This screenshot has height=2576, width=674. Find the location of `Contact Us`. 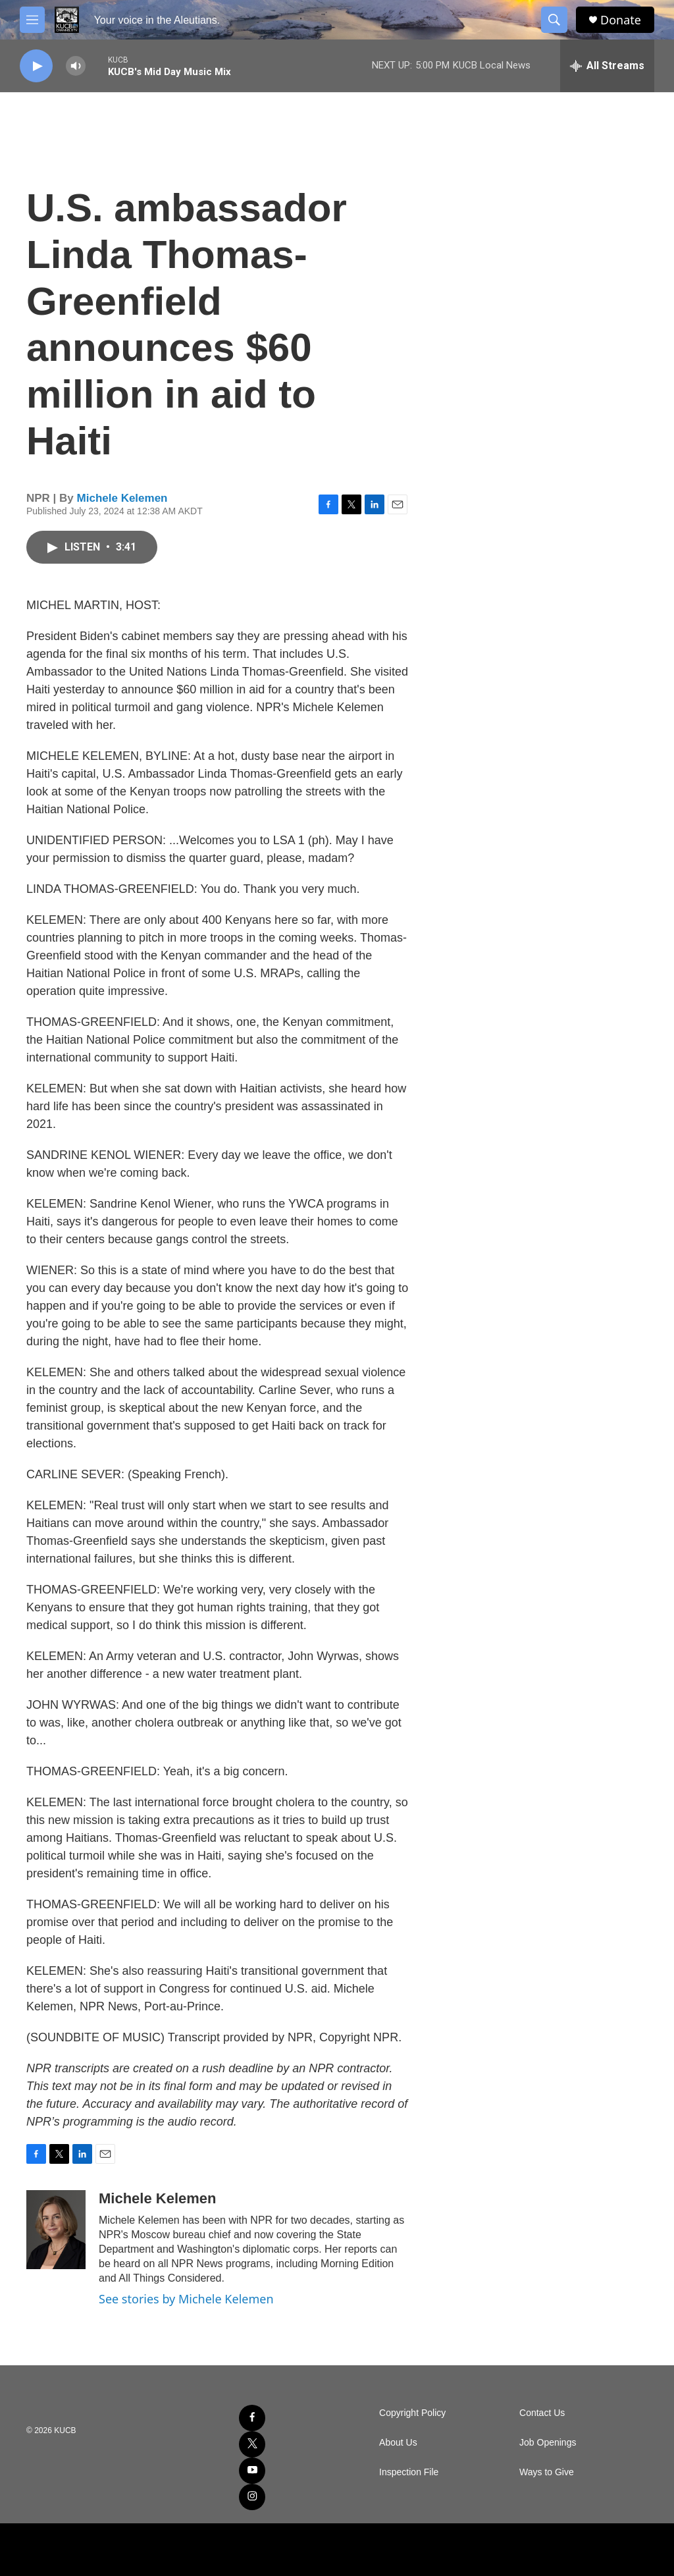

Contact Us is located at coordinates (542, 2413).